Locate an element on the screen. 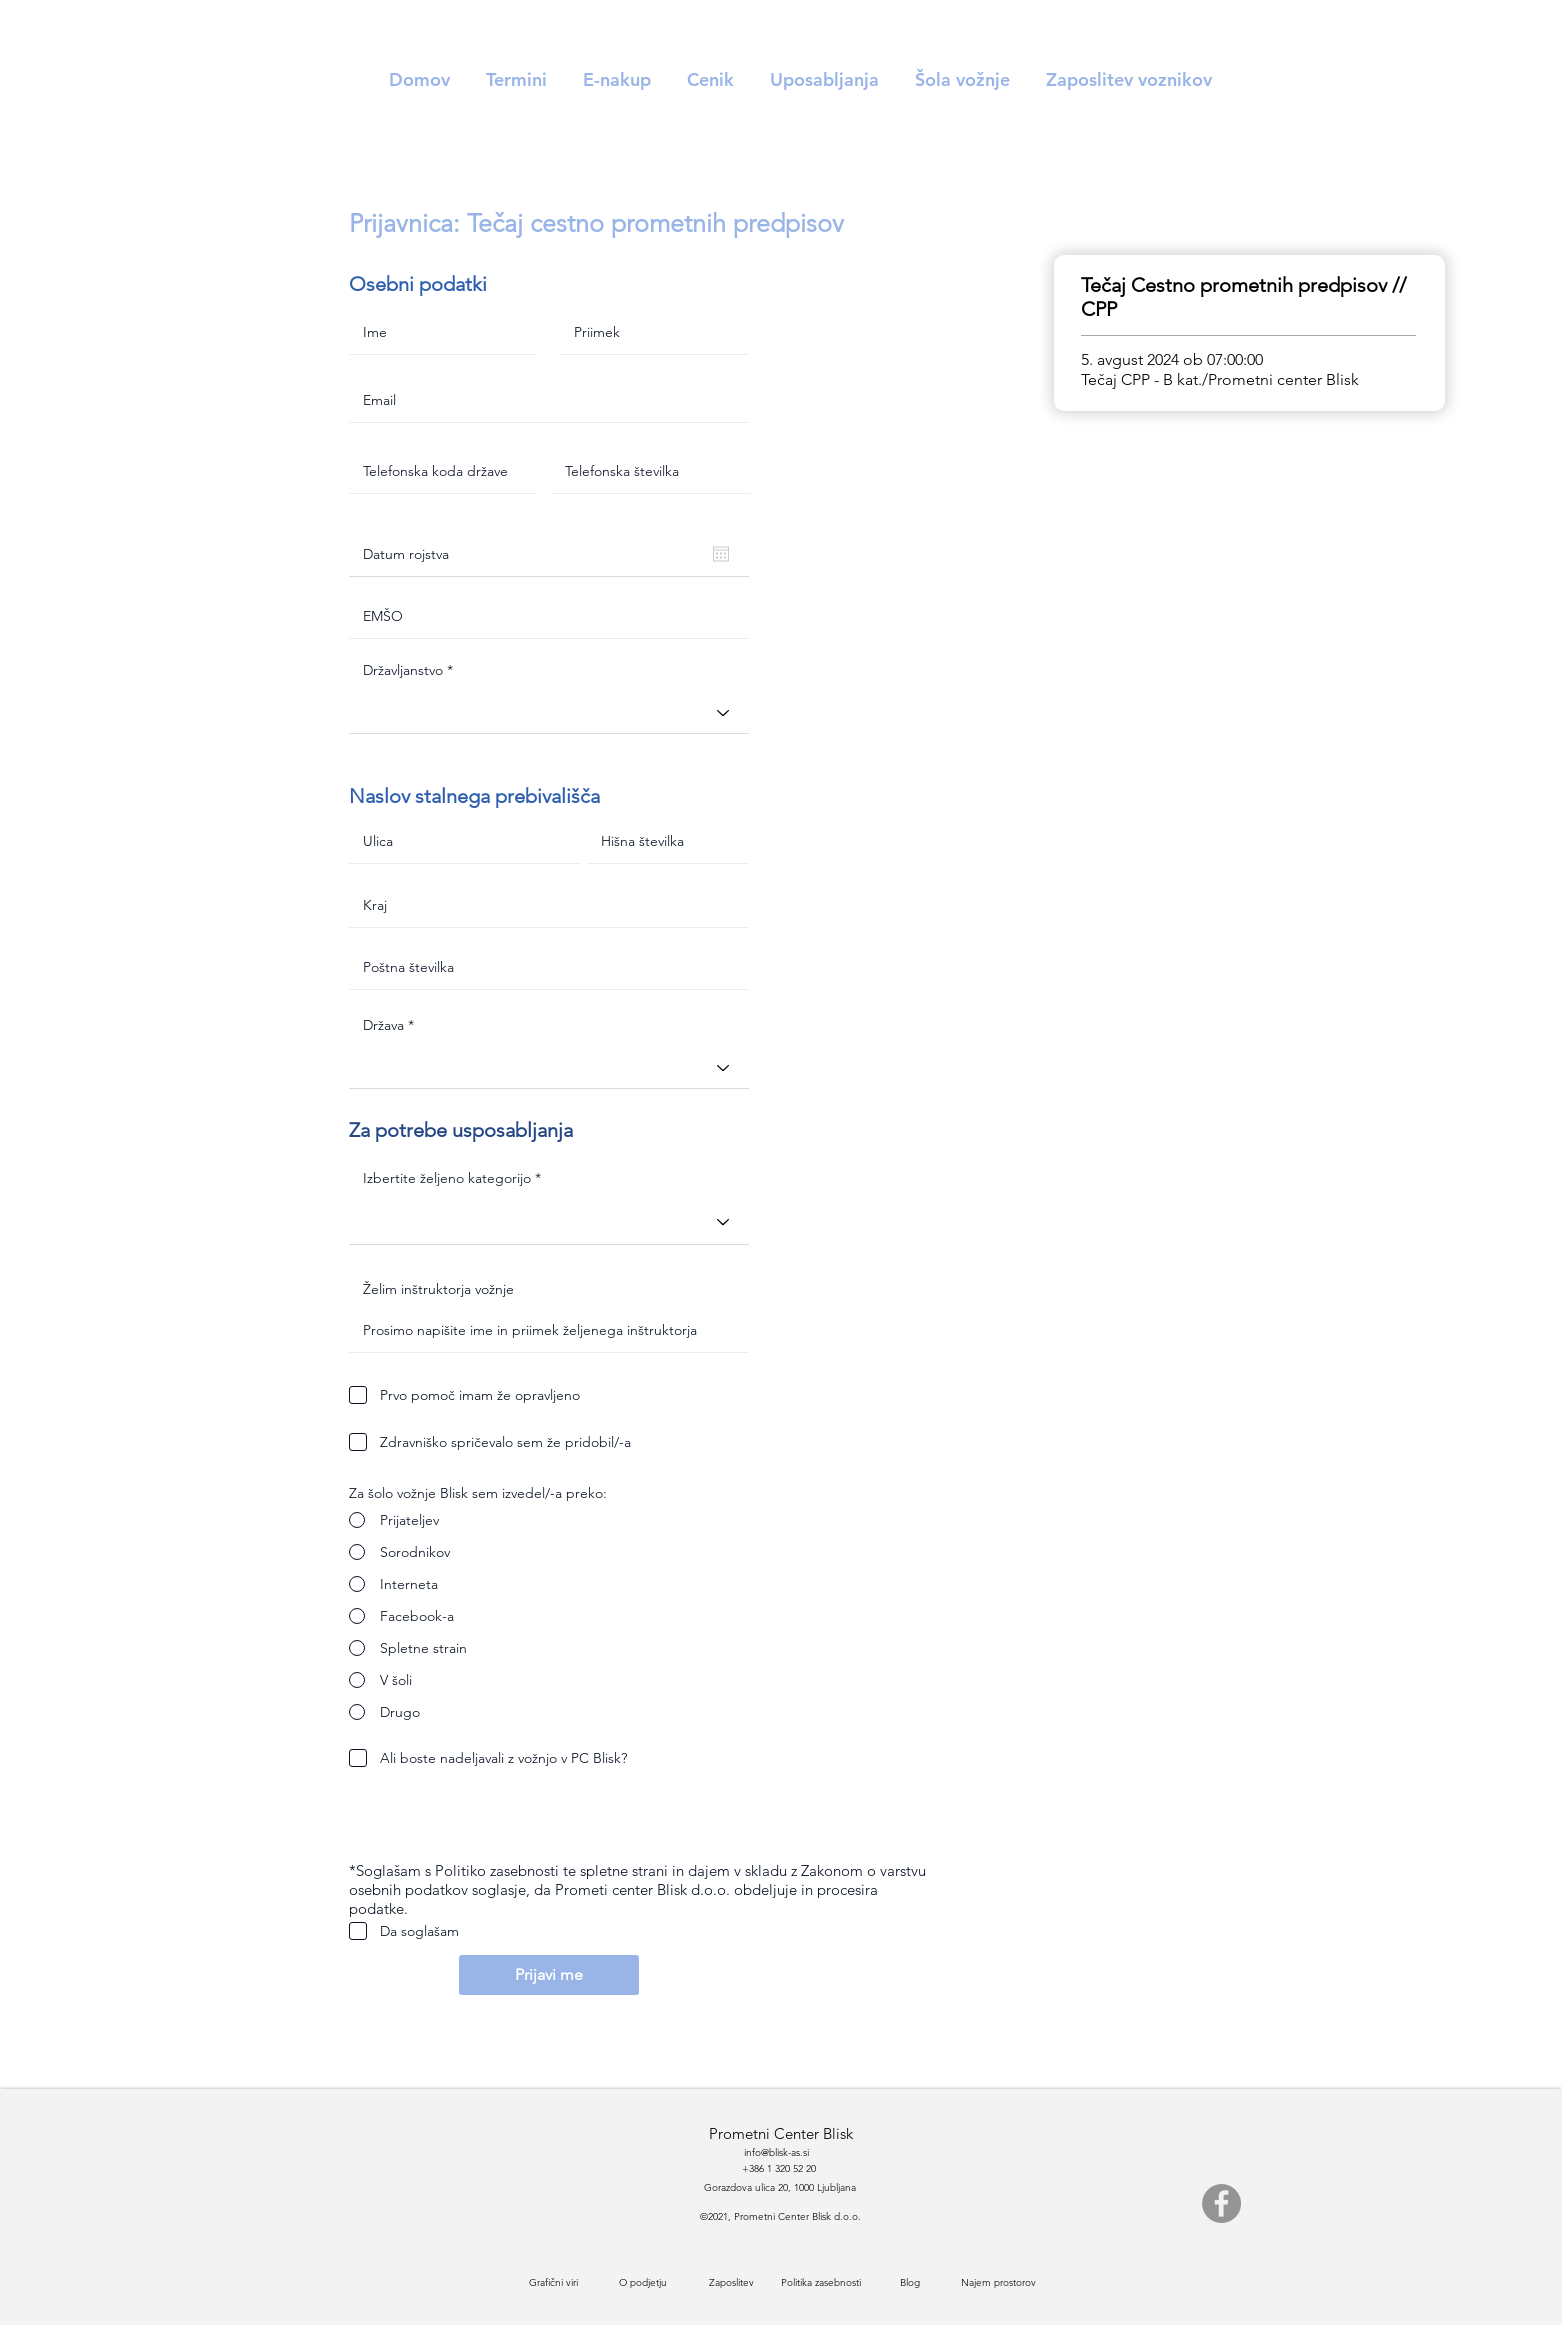  Država is located at coordinates (383, 1025).